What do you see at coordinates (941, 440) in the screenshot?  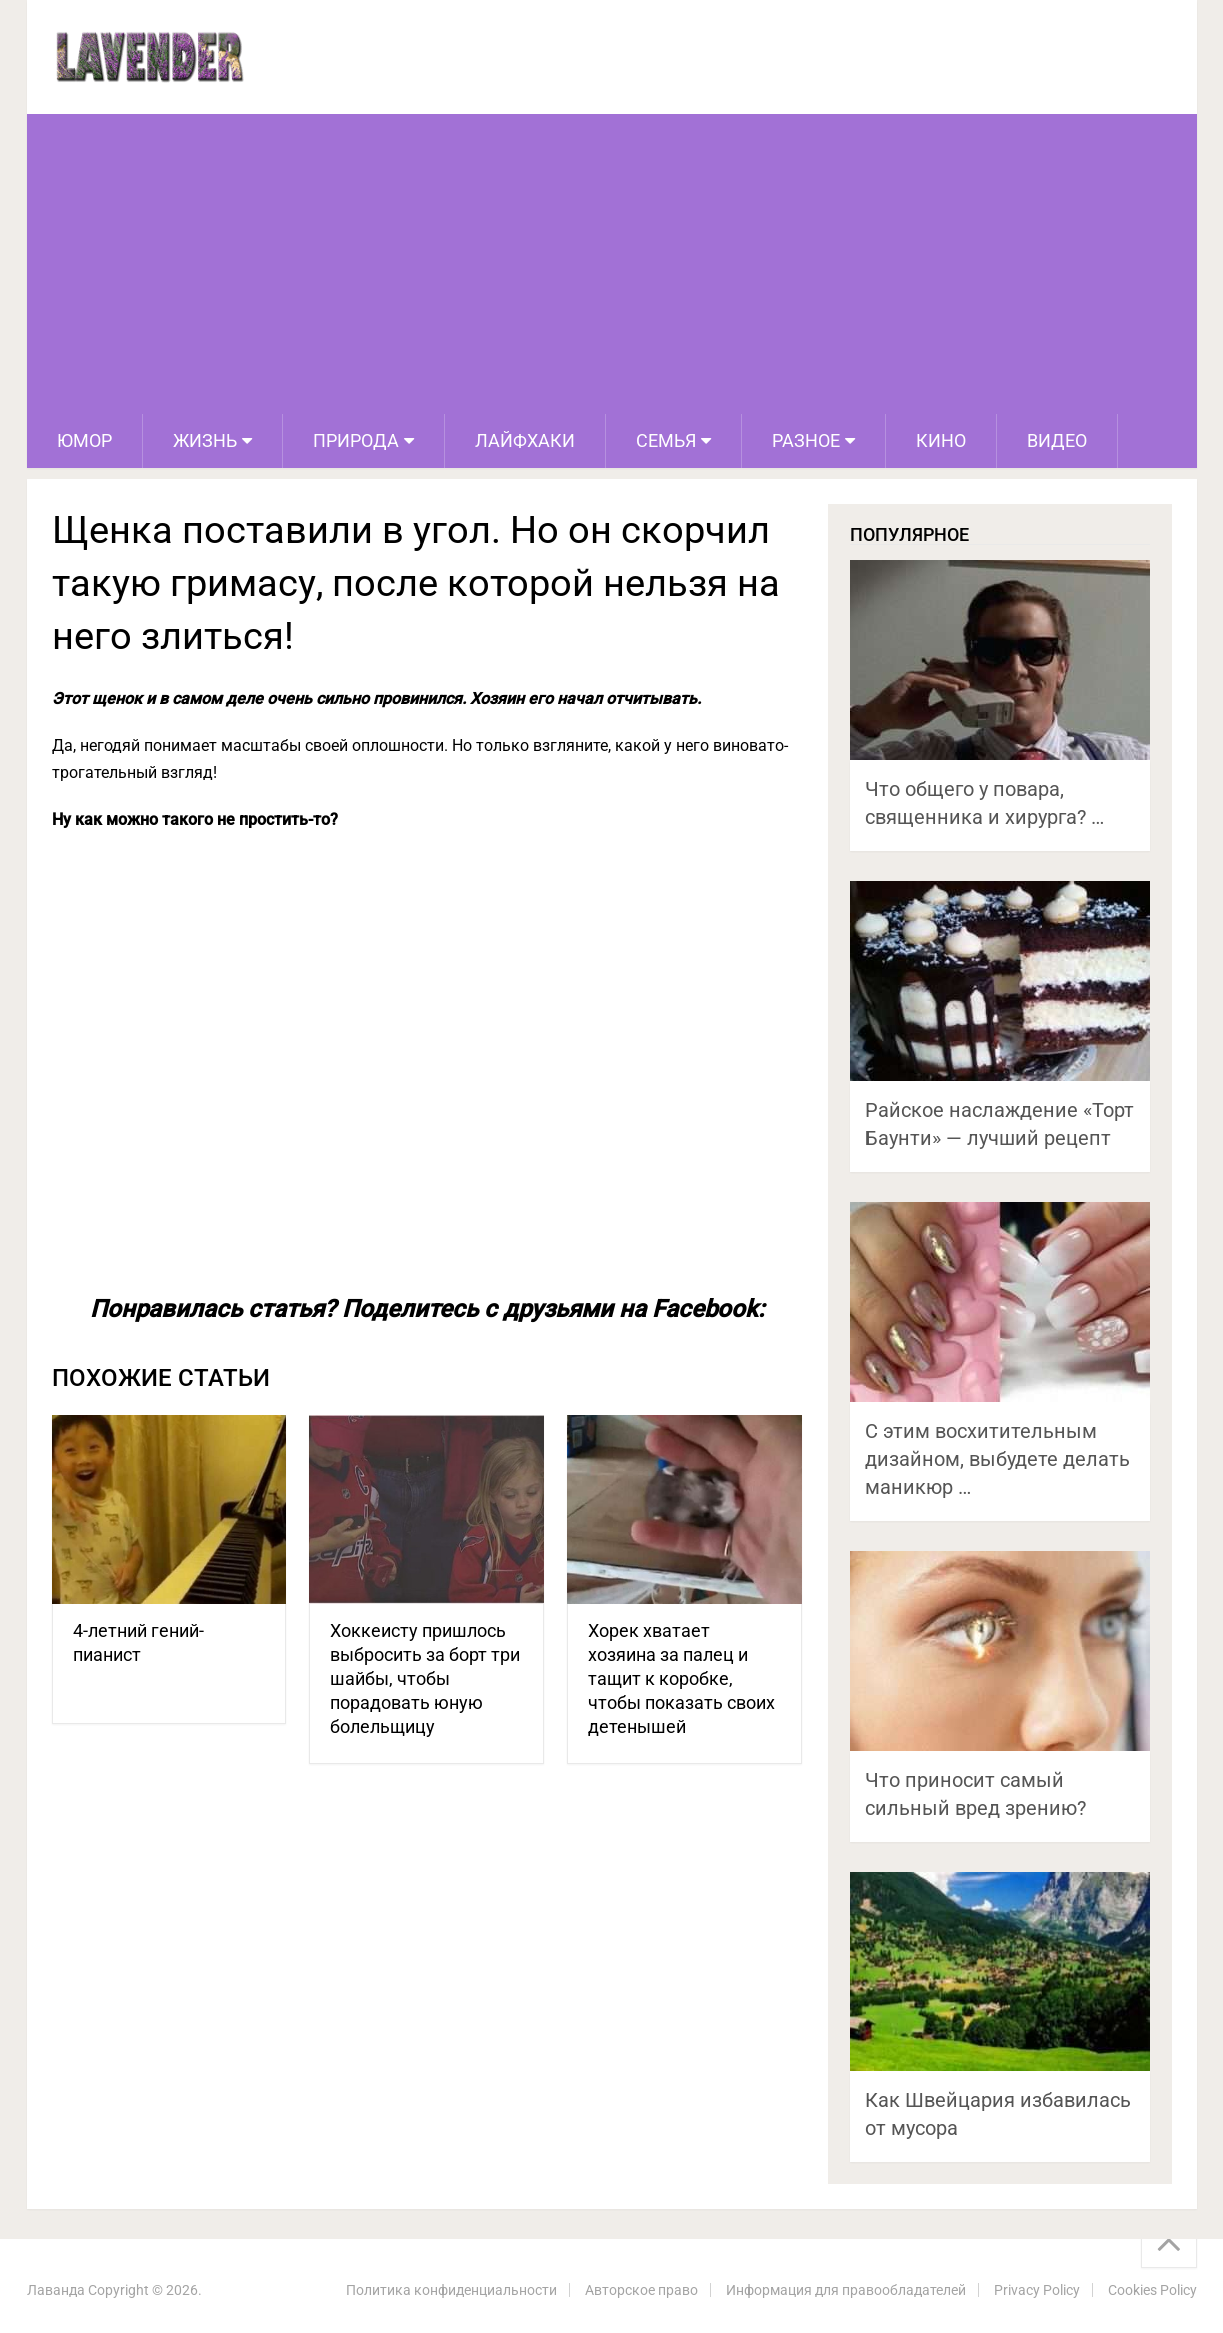 I see `Кино` at bounding box center [941, 440].